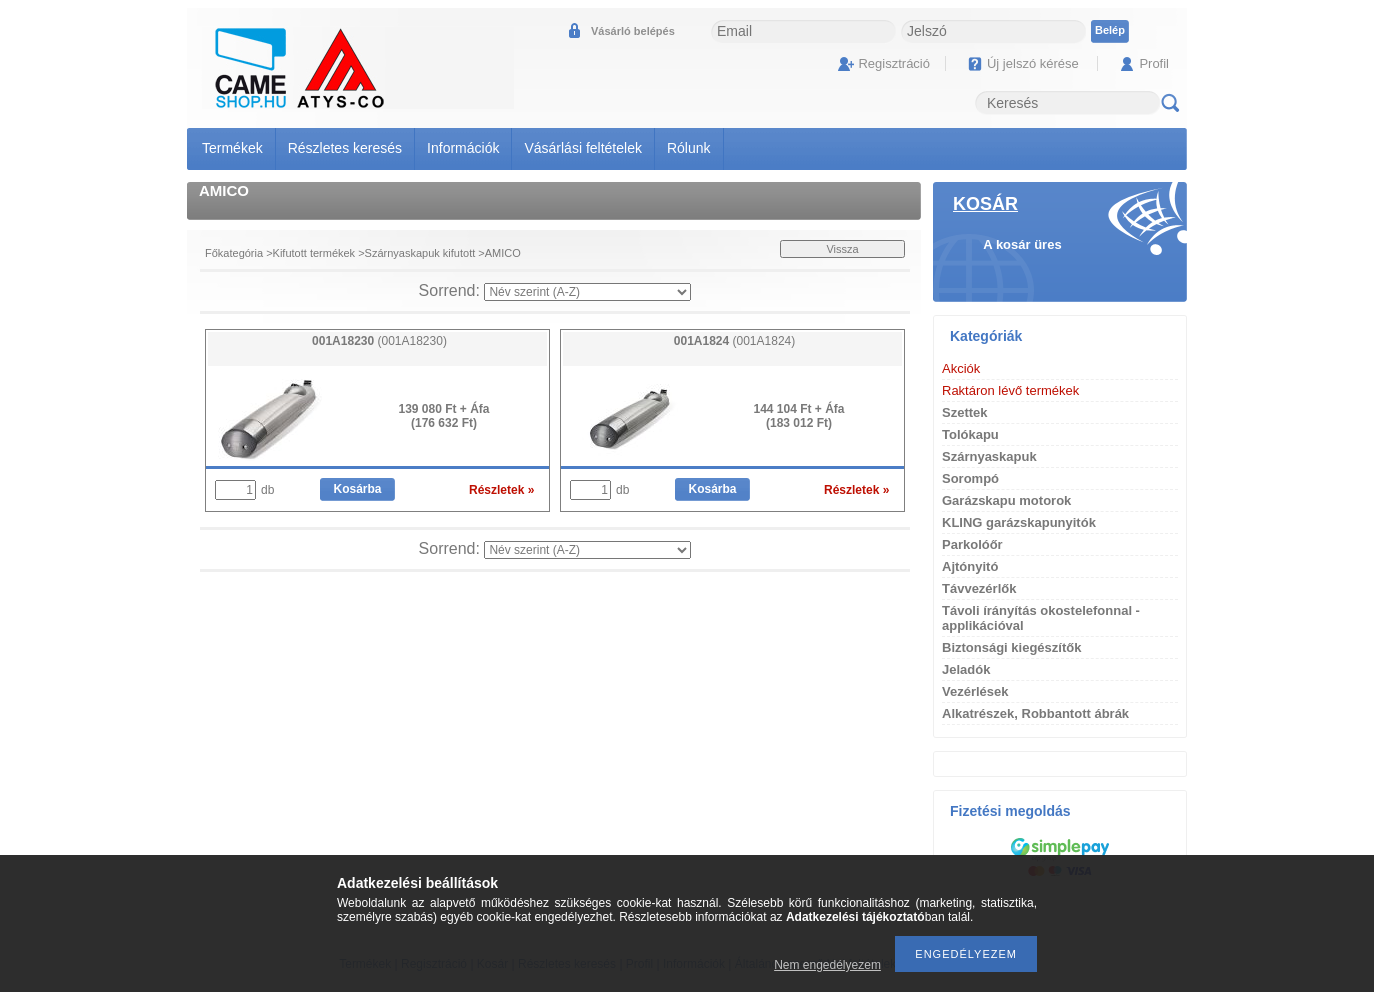 The width and height of the screenshot is (1374, 992). I want to click on [Sorrend], so click(587, 292).